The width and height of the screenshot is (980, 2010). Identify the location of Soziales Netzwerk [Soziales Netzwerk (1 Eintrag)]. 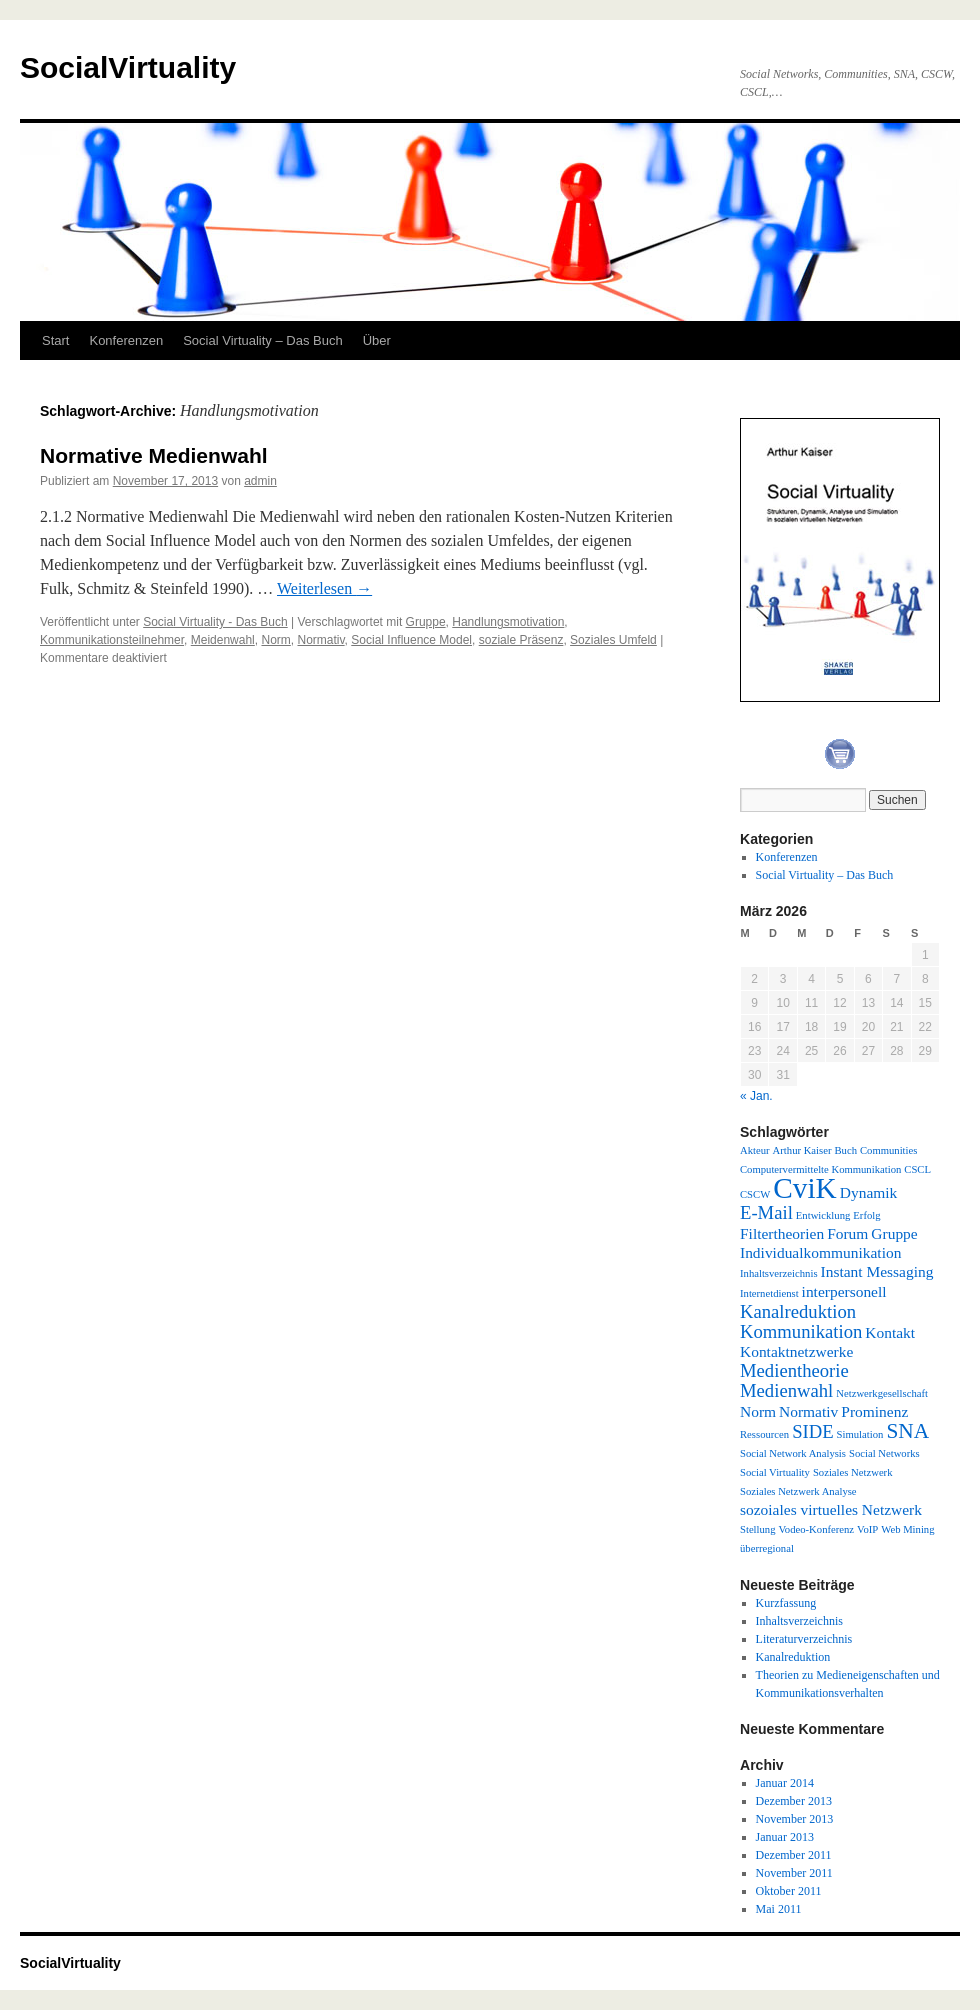
(853, 1472).